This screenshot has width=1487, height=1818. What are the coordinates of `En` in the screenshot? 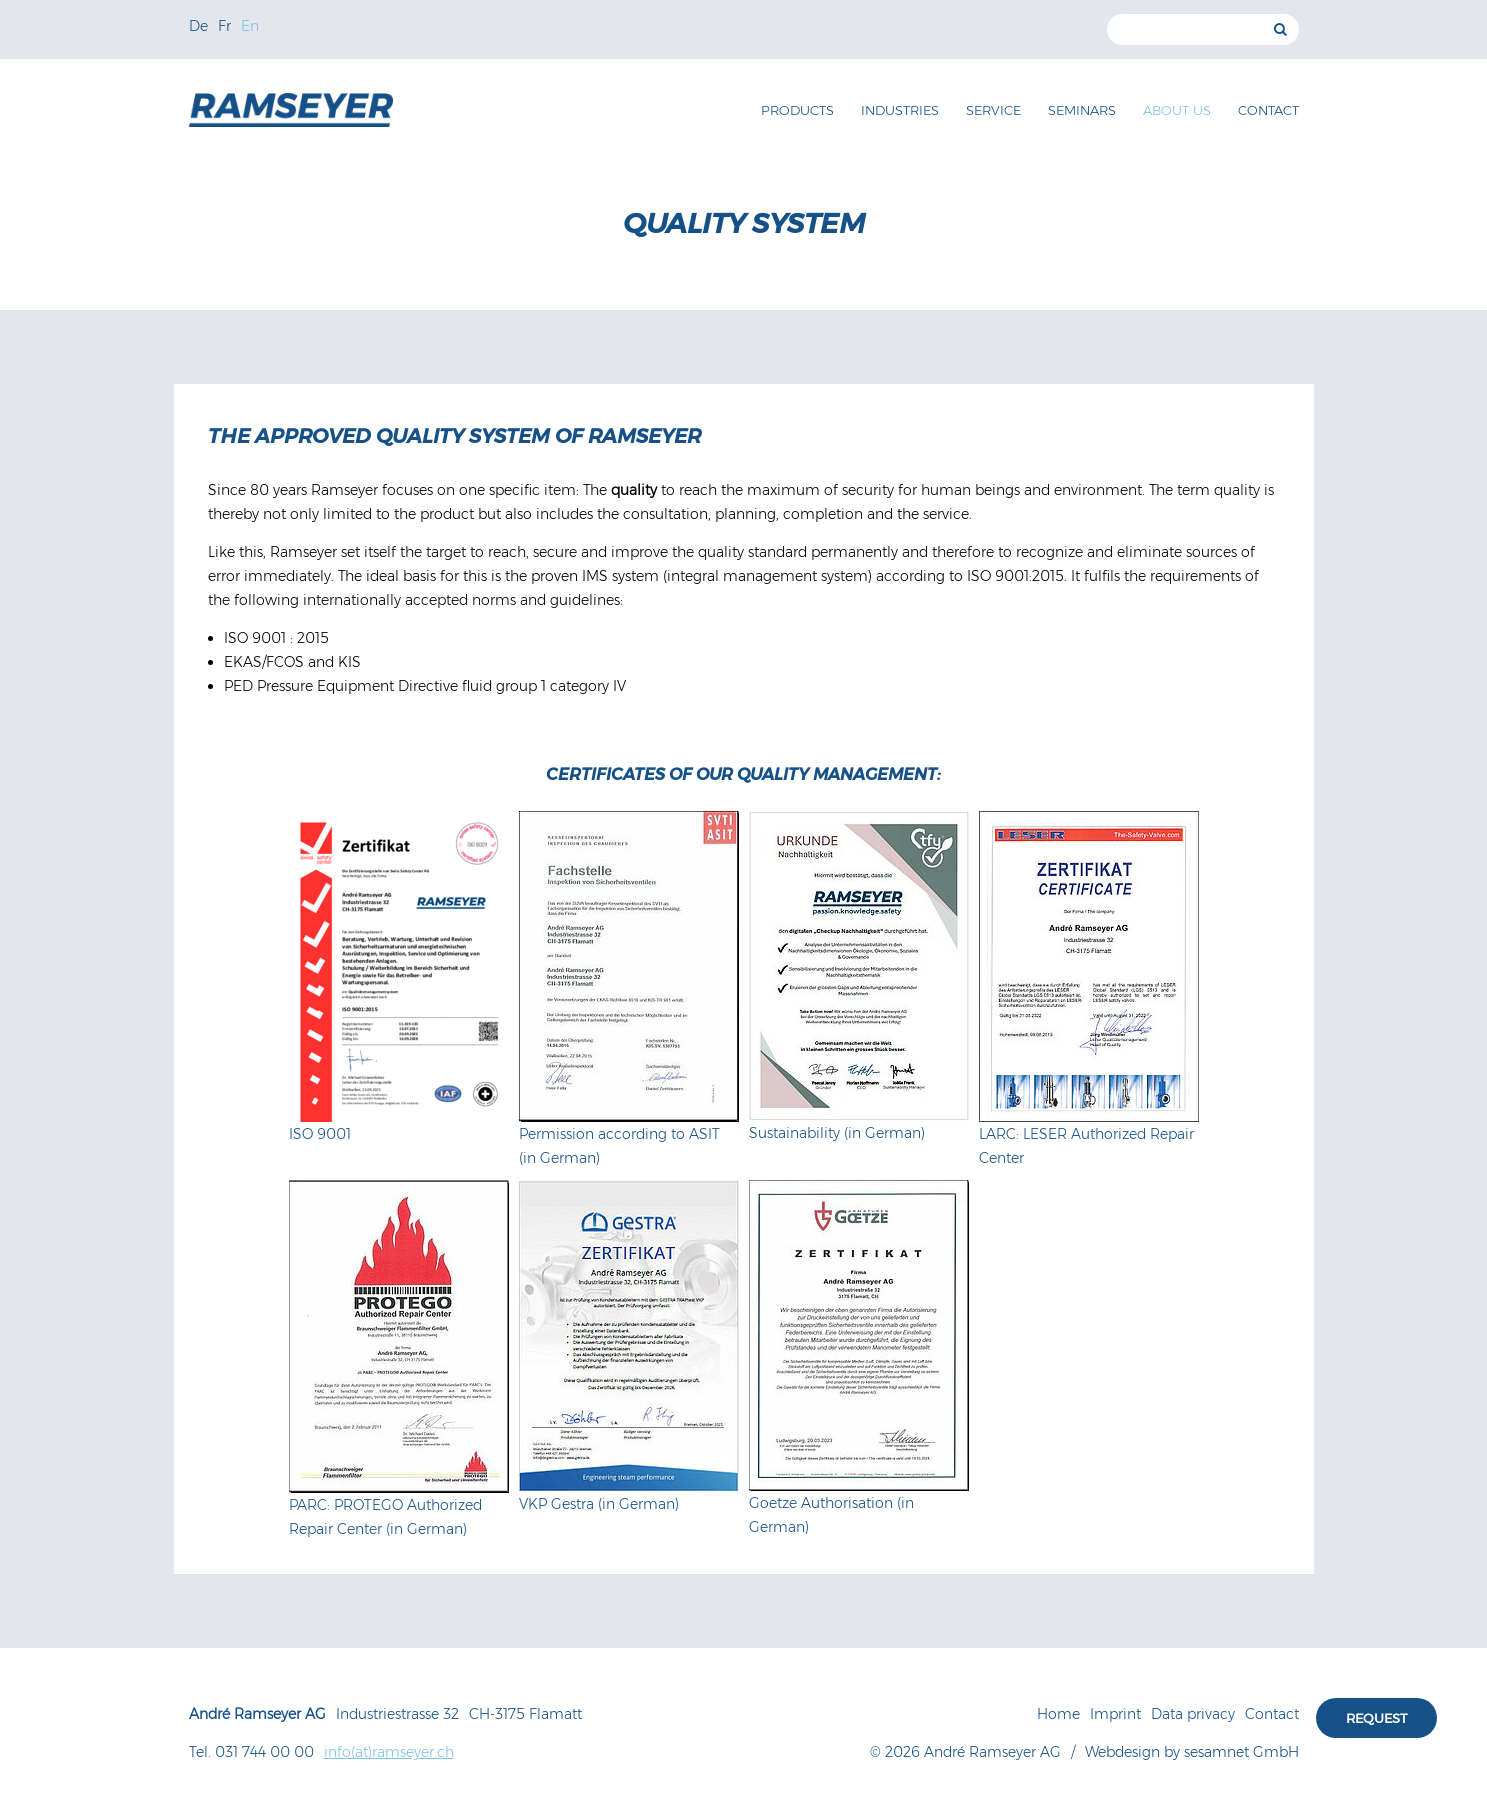 It's located at (250, 26).